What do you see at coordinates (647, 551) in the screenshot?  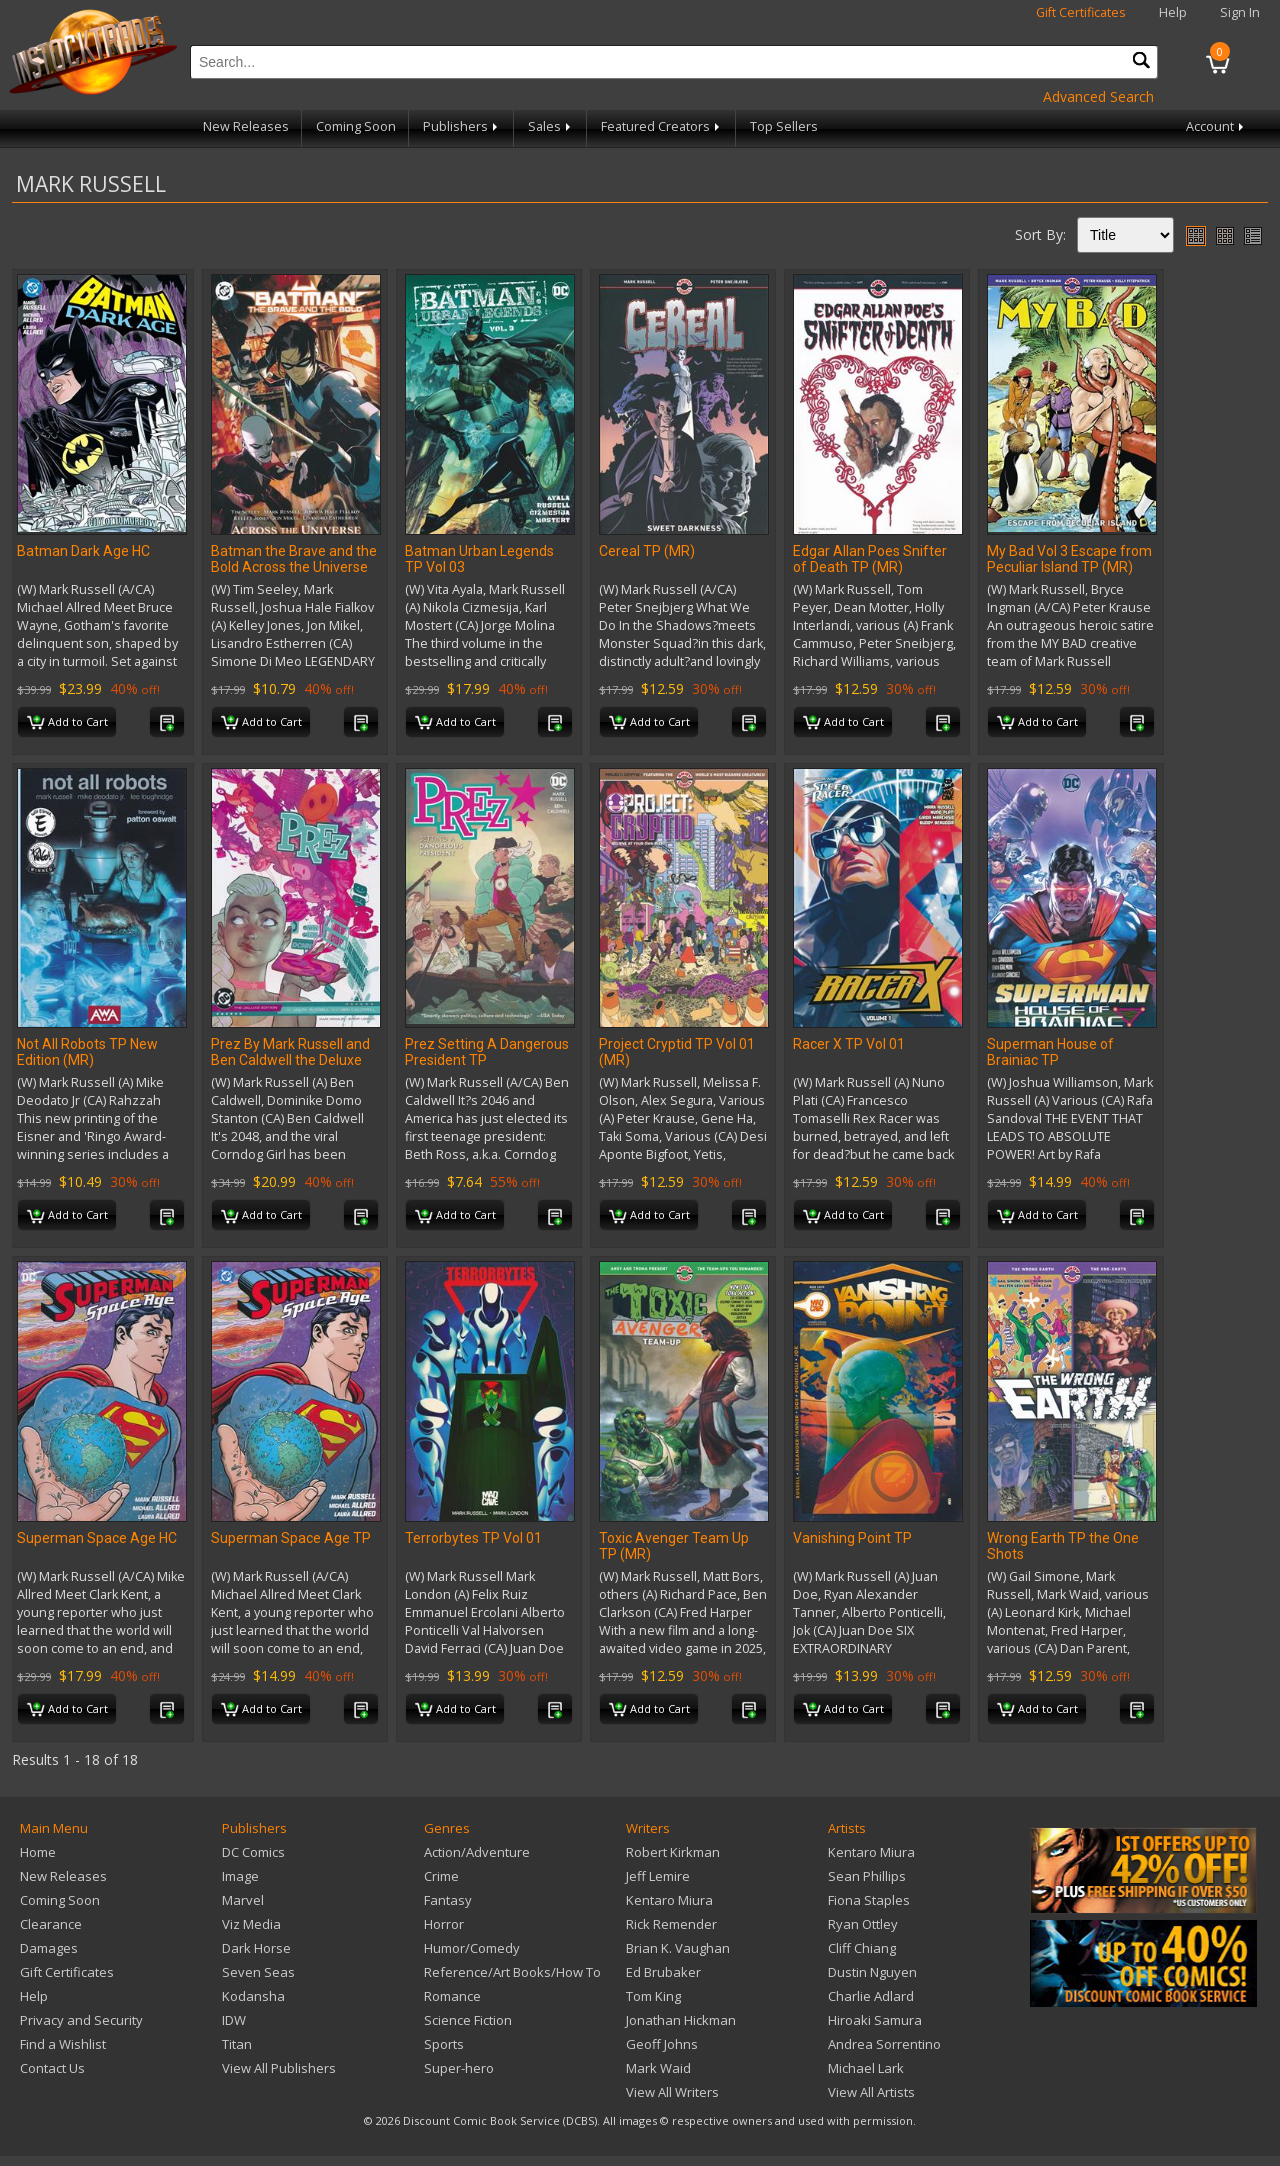 I see `Cereal TP (MR)` at bounding box center [647, 551].